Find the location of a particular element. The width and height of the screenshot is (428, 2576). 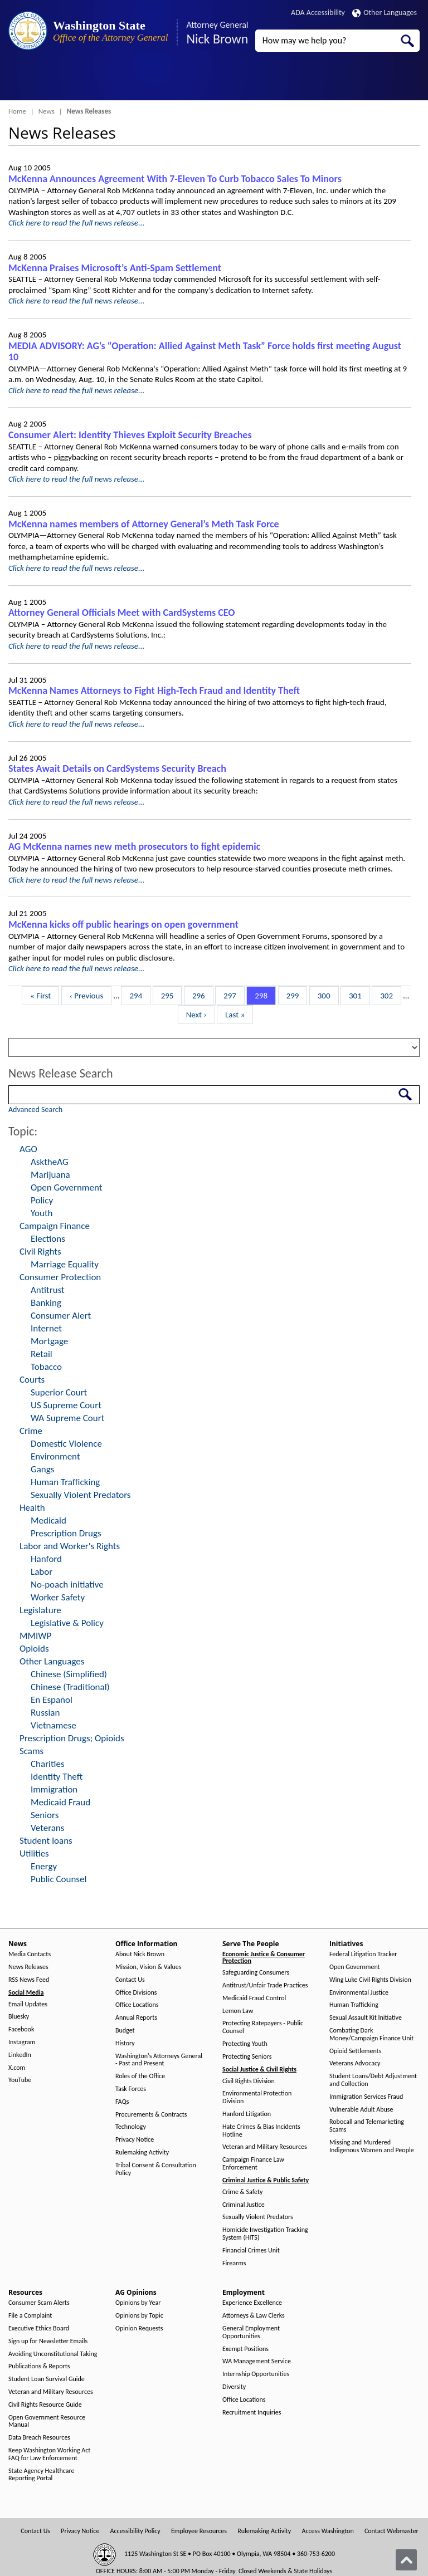

Civil Rights Division is located at coordinates (248, 2081).